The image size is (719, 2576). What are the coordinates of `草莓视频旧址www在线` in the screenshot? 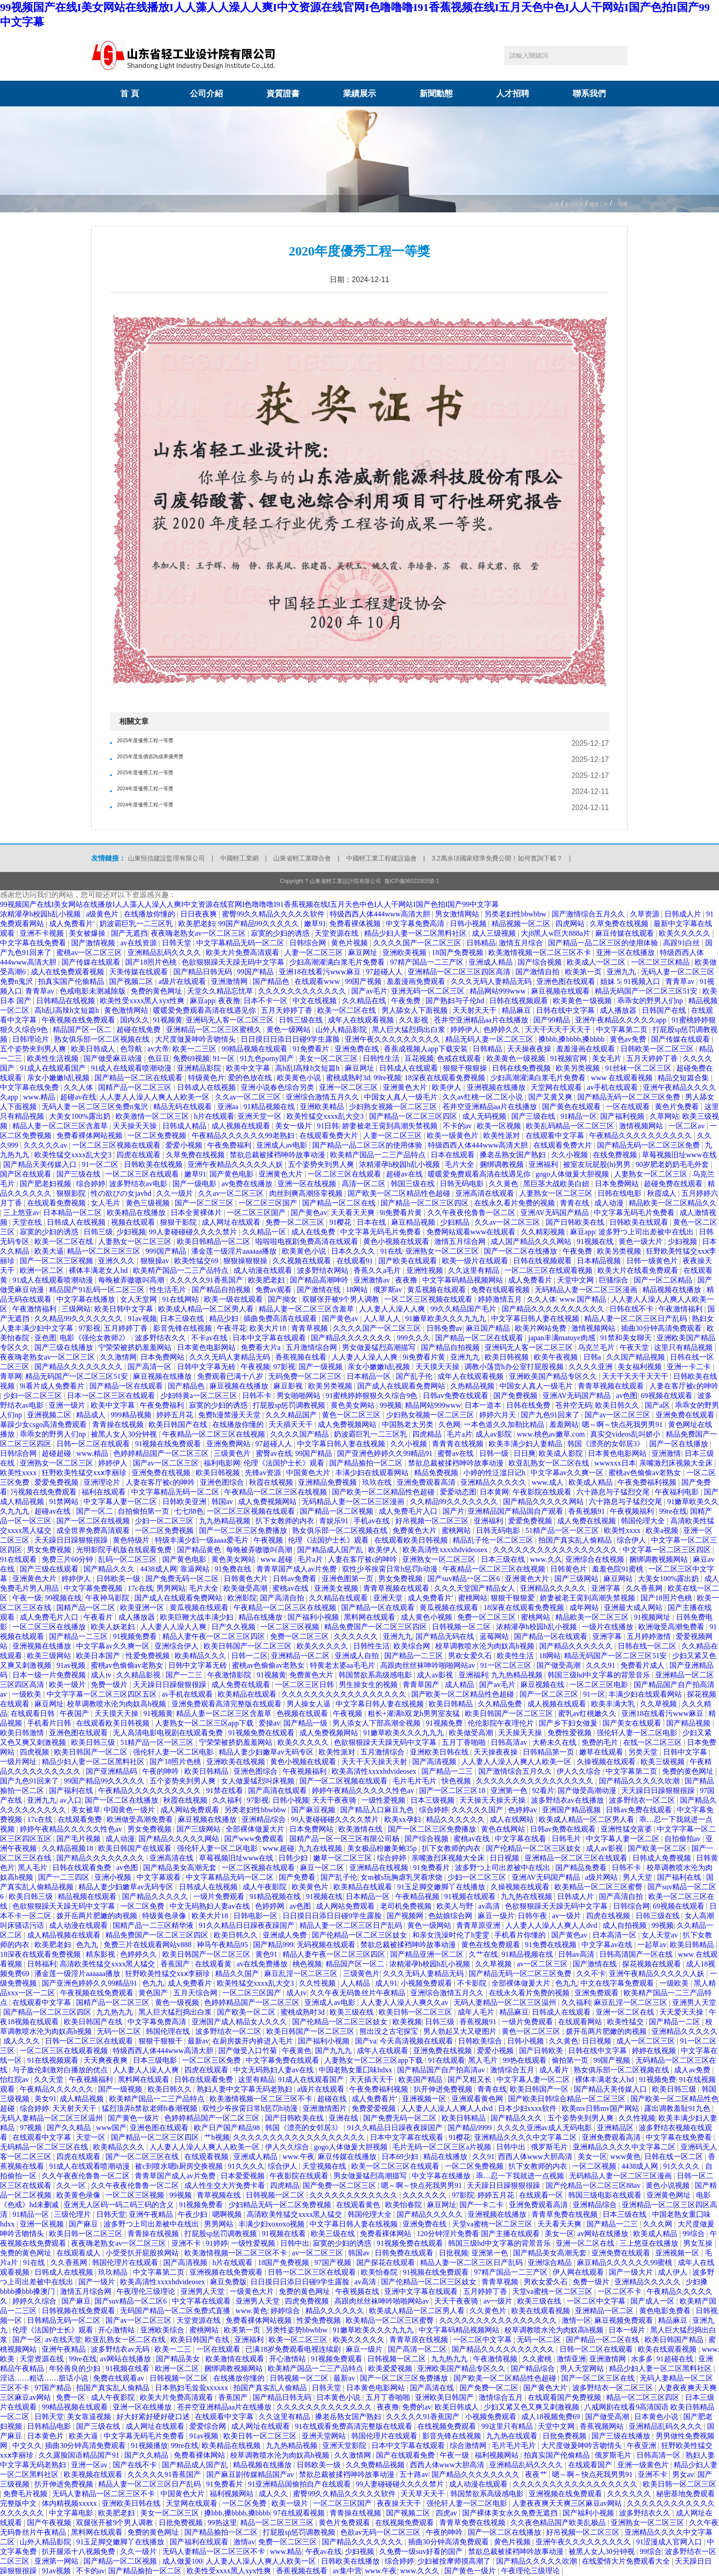 It's located at (679, 1155).